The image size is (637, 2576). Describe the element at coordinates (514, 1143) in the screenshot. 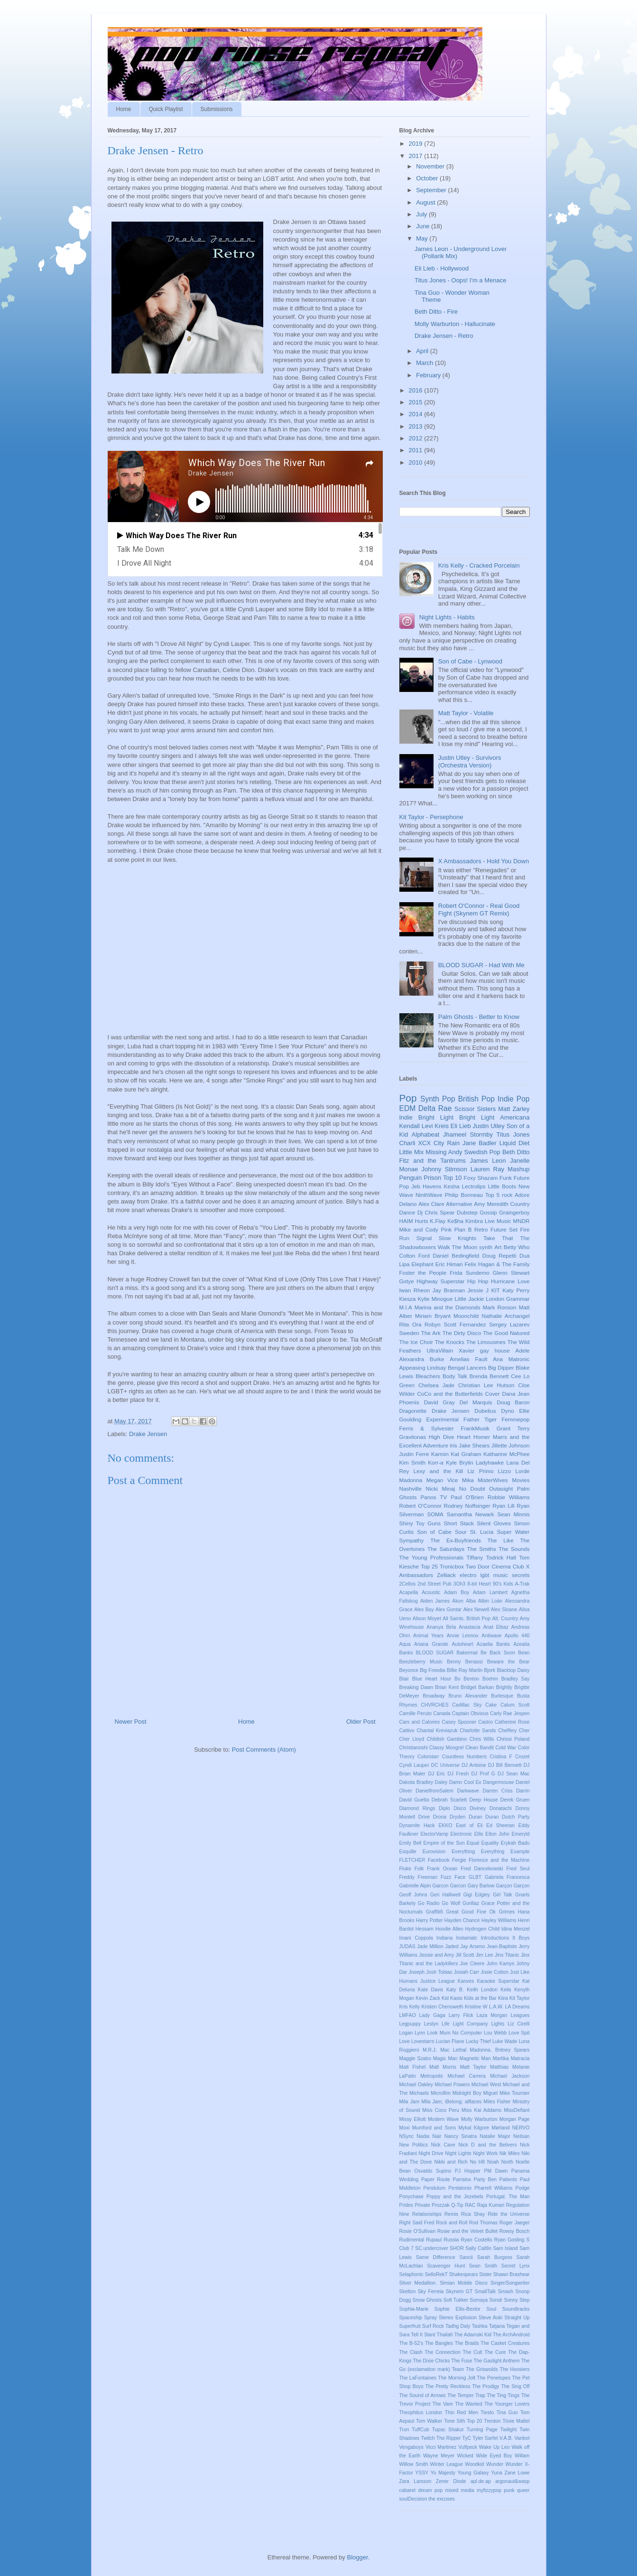

I see `Liquid Diet` at that location.